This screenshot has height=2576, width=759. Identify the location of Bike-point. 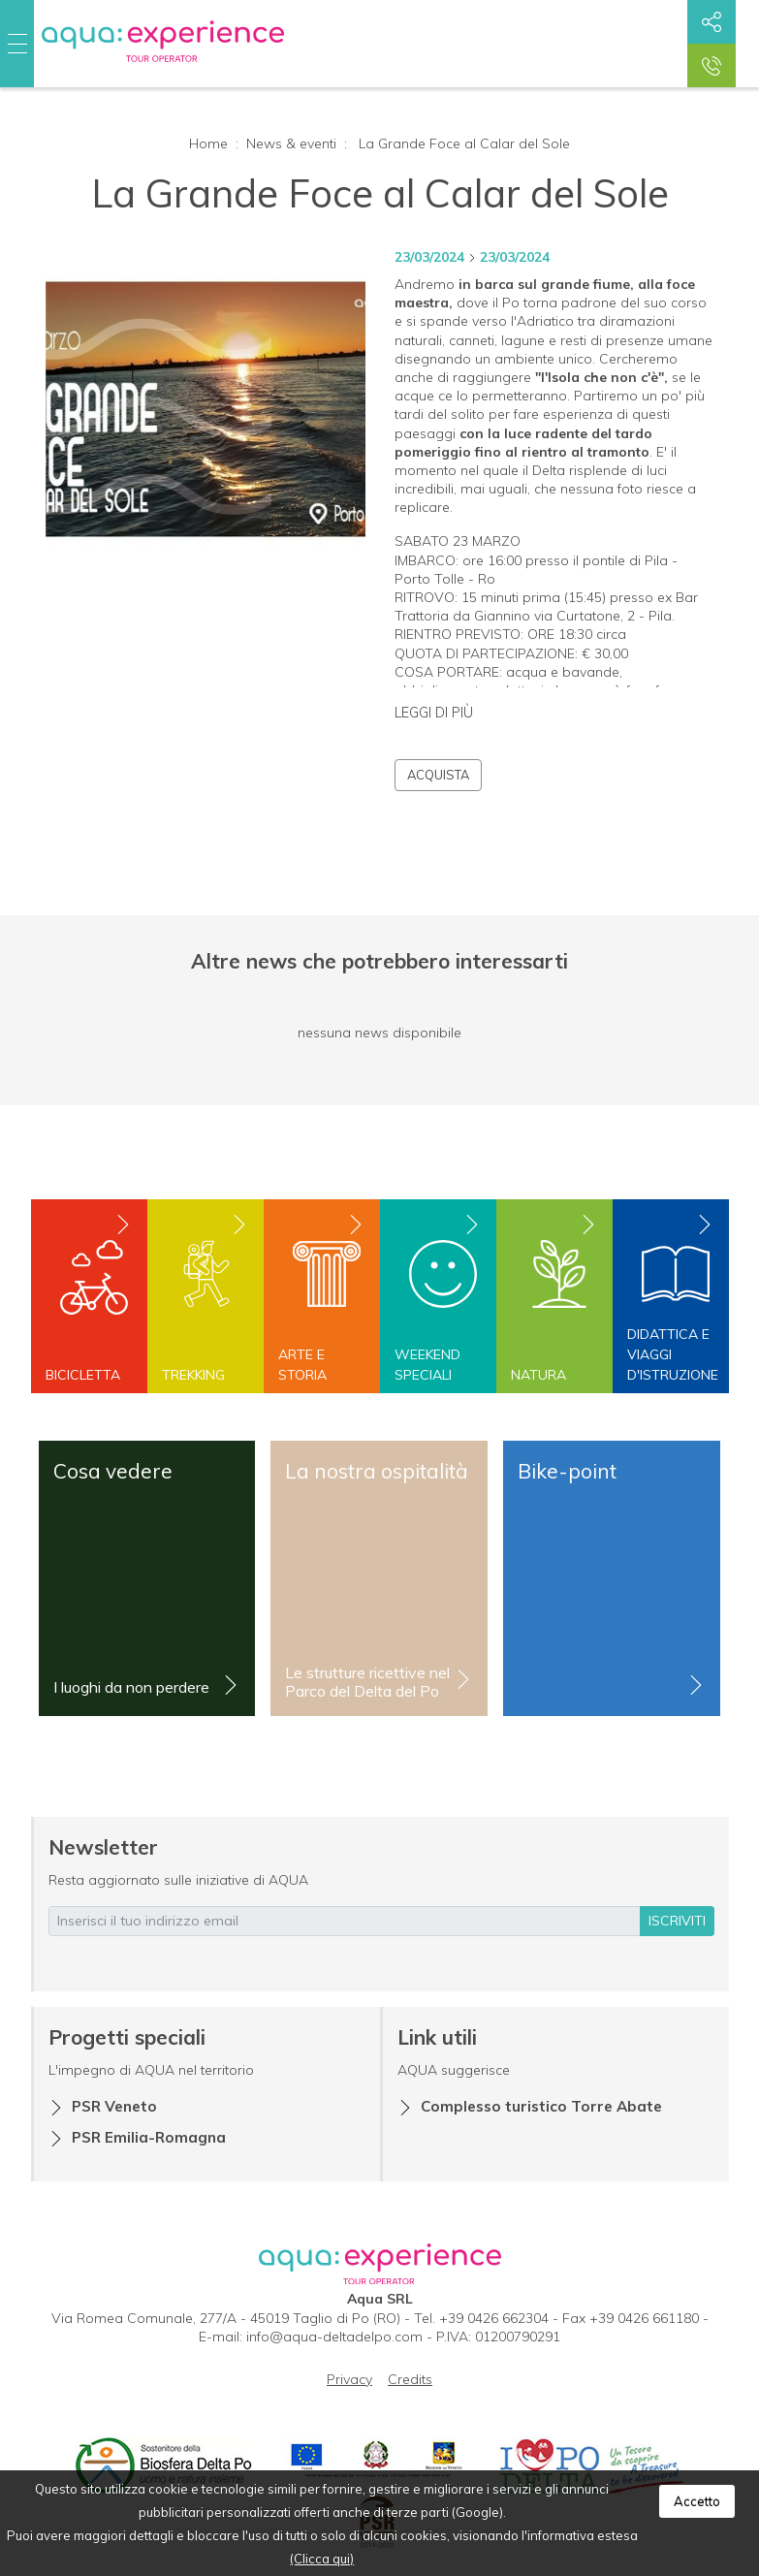
(567, 1470).